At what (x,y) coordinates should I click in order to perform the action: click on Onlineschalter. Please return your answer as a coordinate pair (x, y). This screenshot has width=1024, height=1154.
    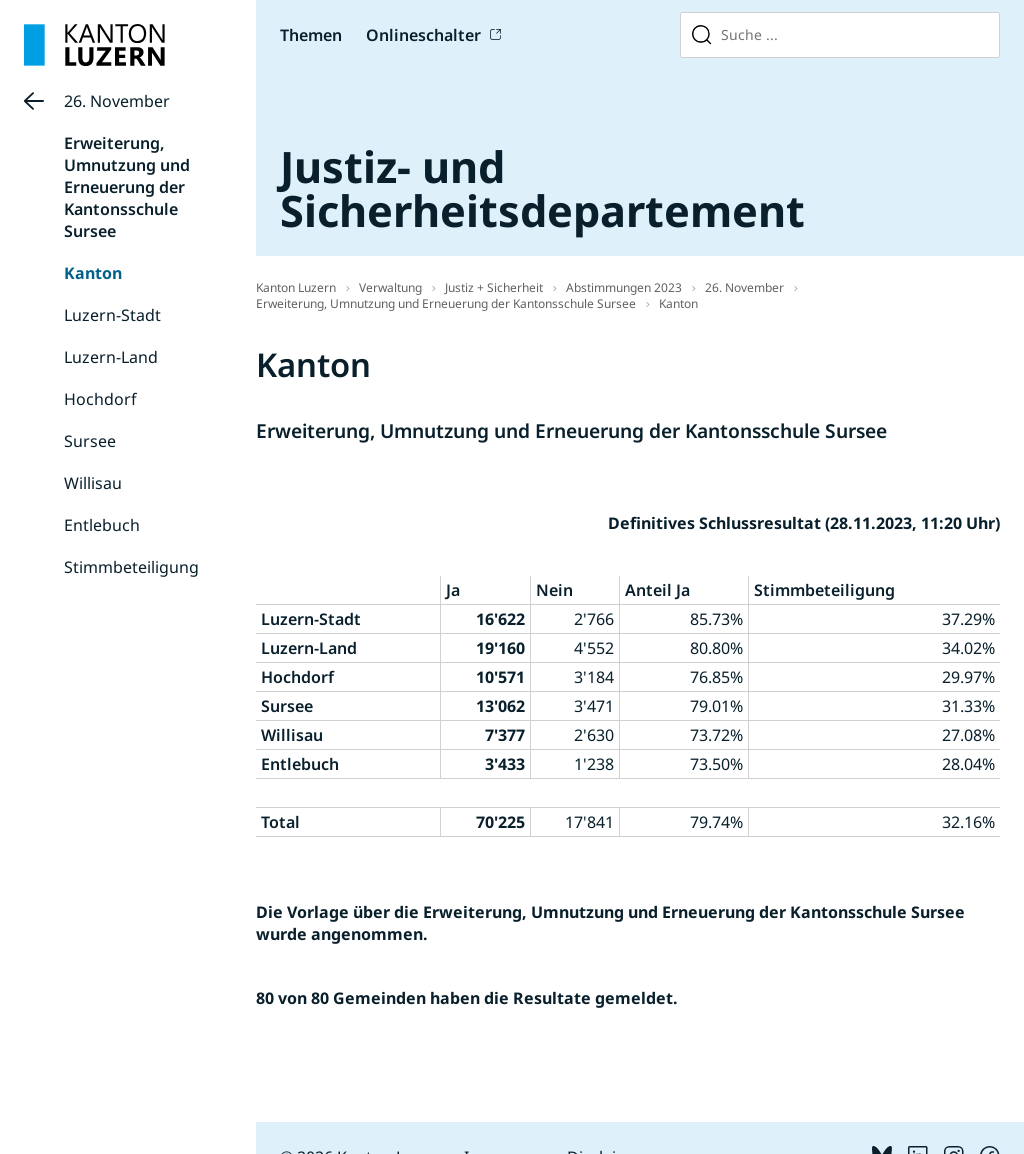
    Looking at the image, I should click on (423, 35).